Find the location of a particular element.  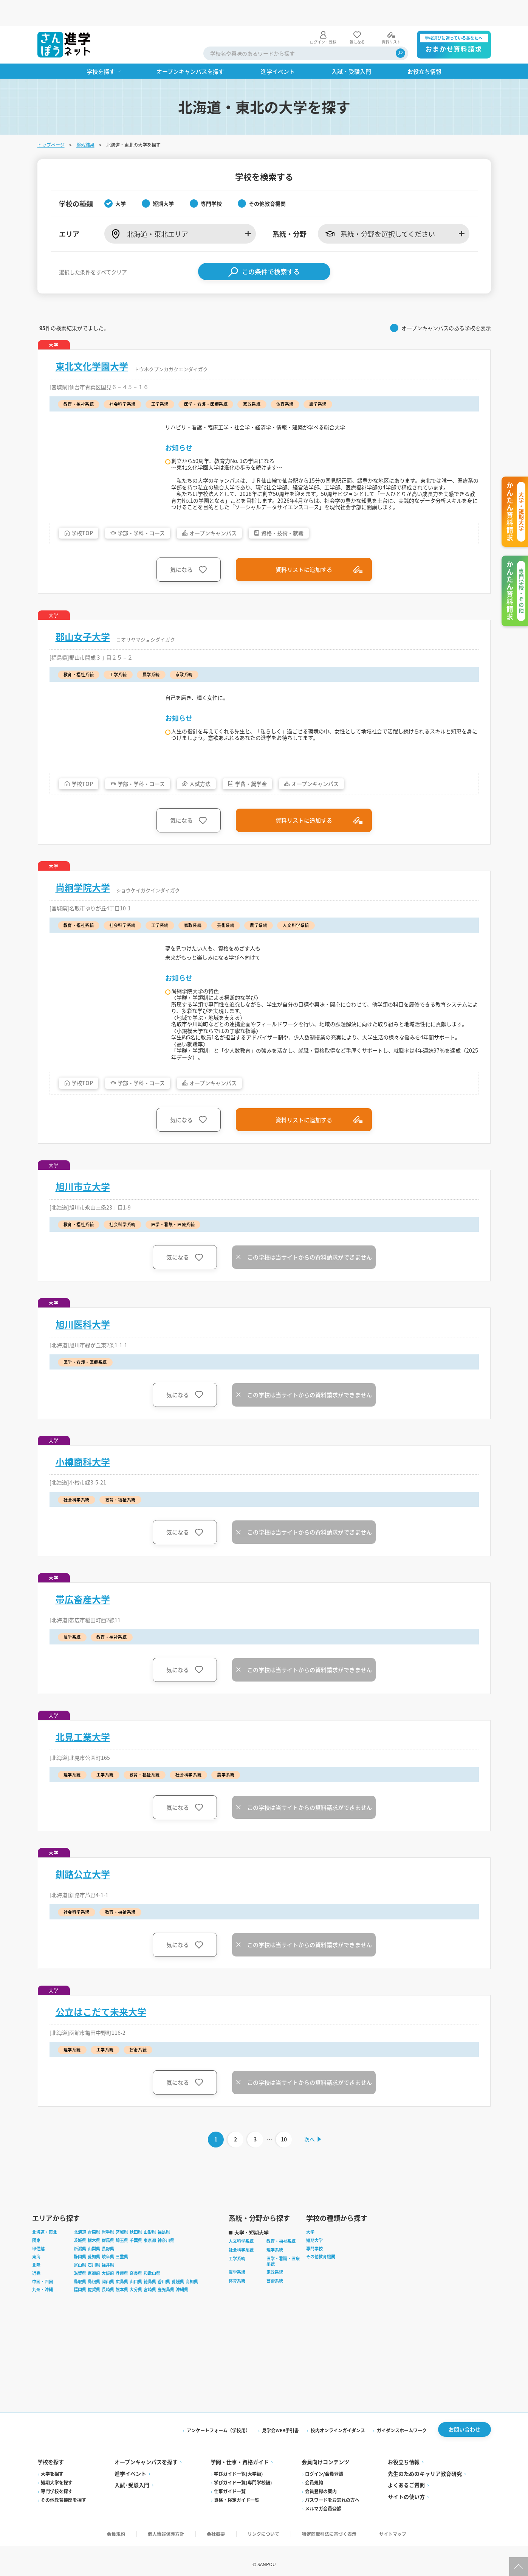

静岡県 is located at coordinates (80, 2288).